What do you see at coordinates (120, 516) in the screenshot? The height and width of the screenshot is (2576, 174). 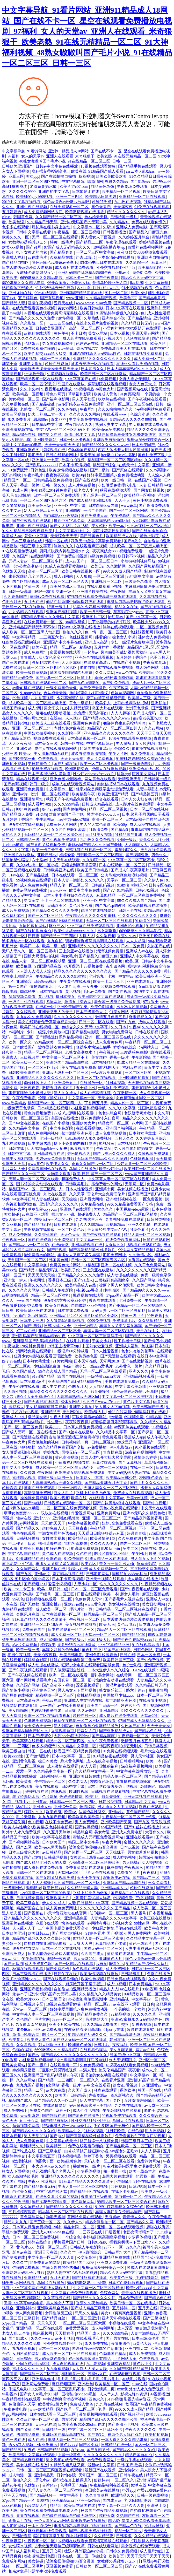 I see `午夜资源站` at bounding box center [120, 516].